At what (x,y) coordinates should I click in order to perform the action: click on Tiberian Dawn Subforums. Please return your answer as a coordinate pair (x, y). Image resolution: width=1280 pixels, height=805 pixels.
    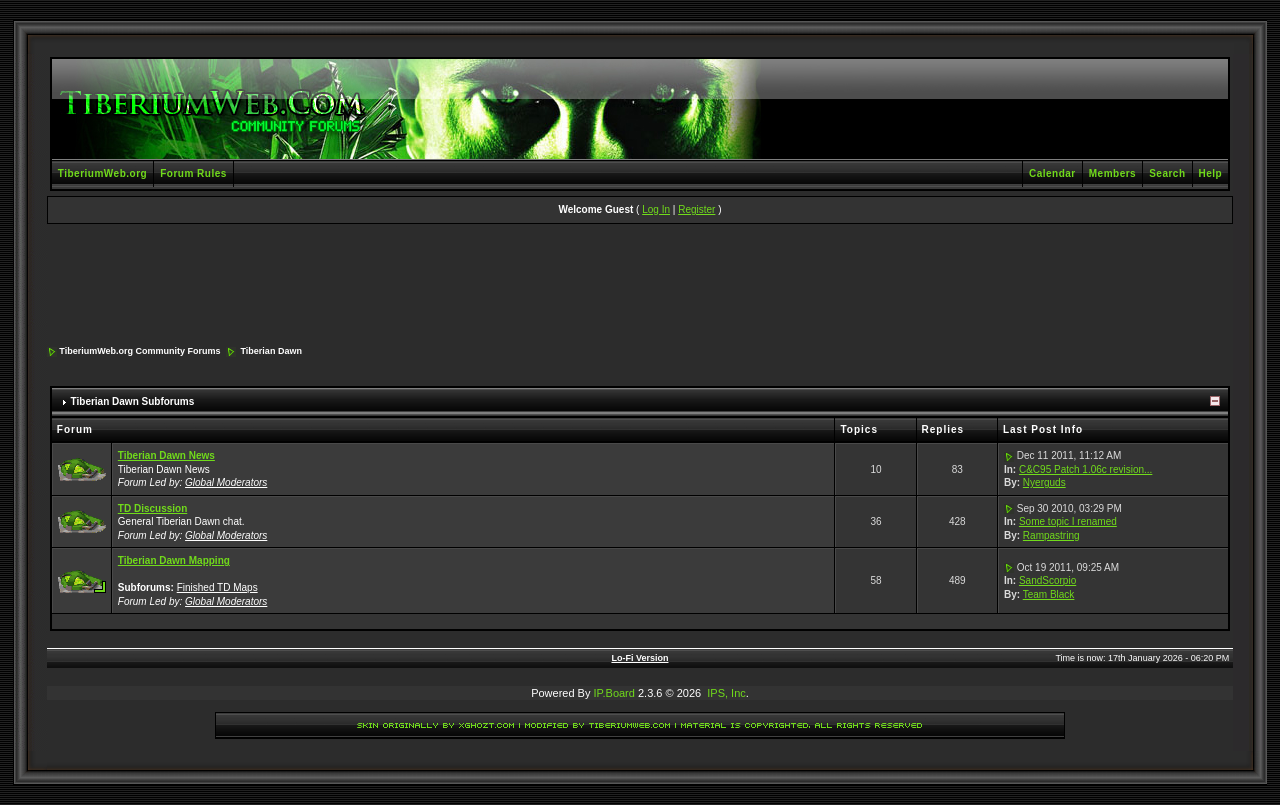
    Looking at the image, I should click on (133, 401).